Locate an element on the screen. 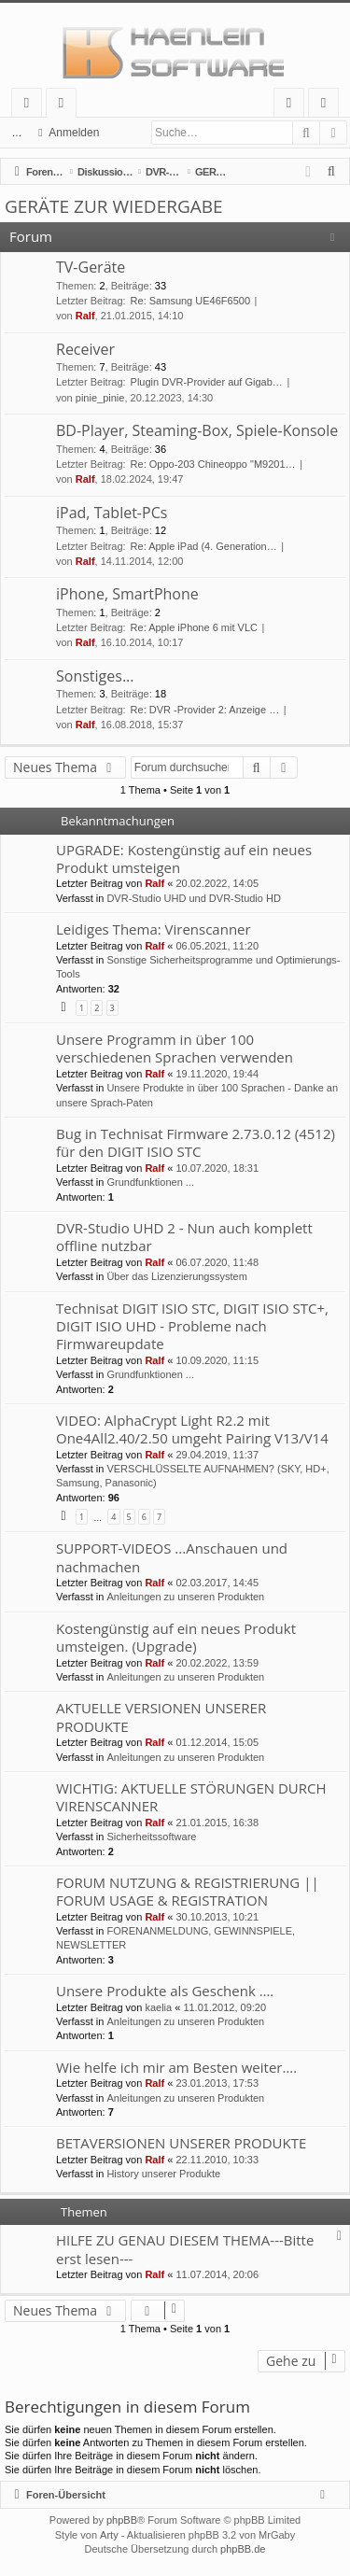 This screenshot has width=350, height=2576. 19.11.2020, 19:44 is located at coordinates (217, 1073).